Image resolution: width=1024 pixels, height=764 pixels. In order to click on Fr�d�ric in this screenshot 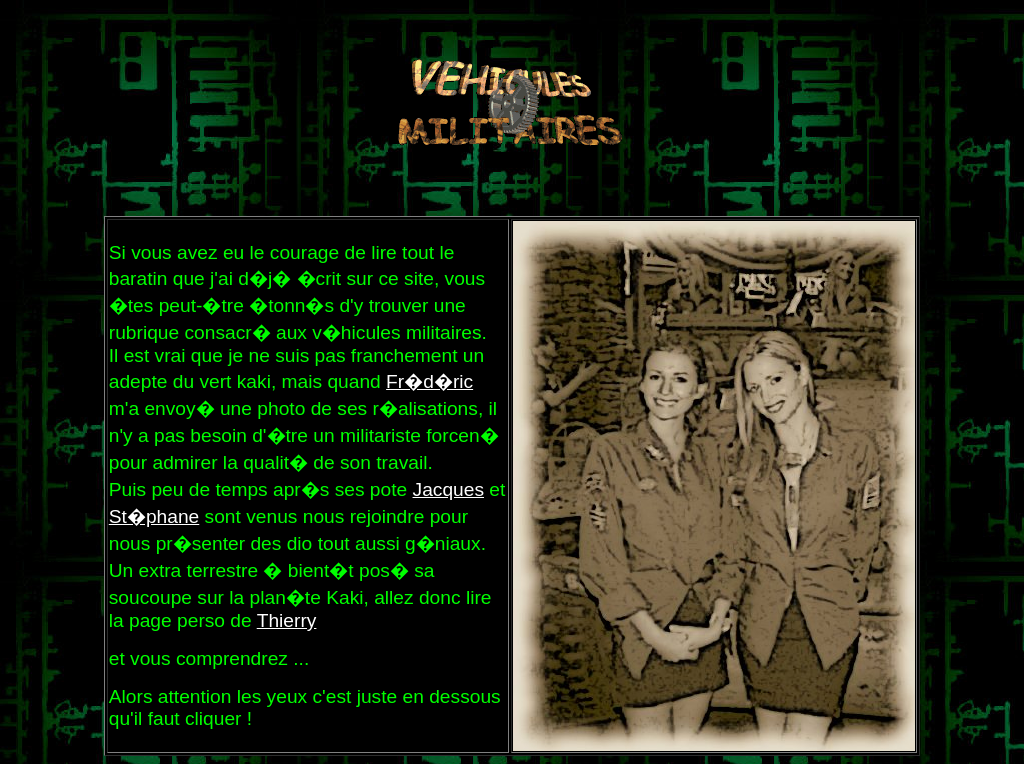, I will do `click(429, 381)`.